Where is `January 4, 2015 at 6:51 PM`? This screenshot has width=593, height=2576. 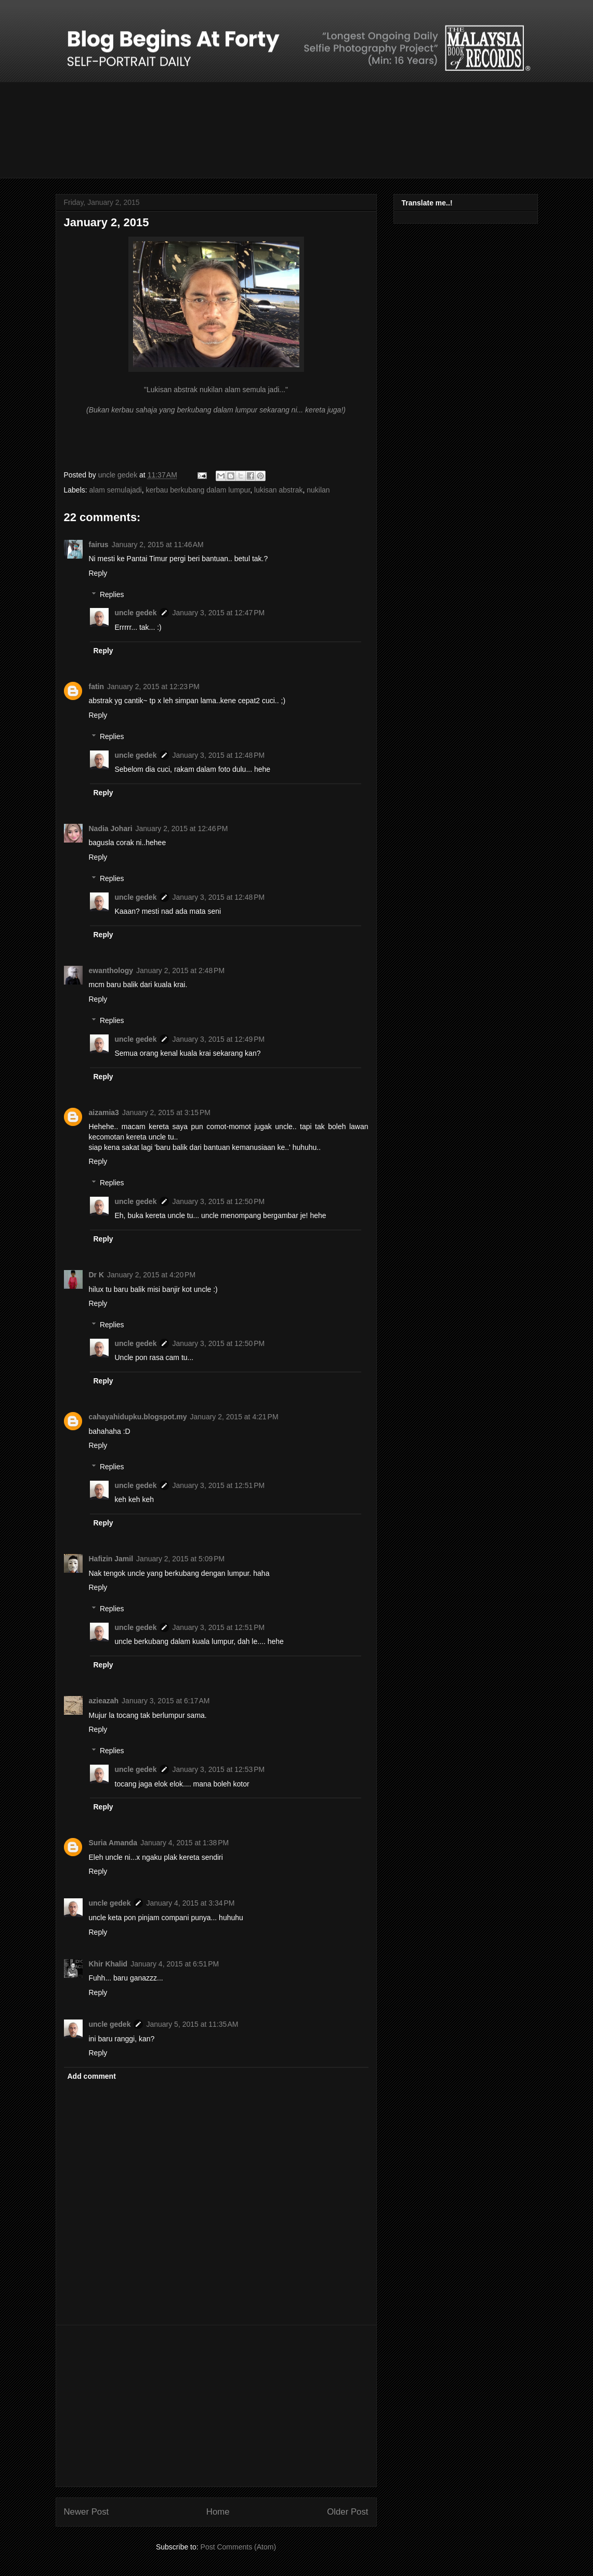
January 4, 2015 at 6:51 PM is located at coordinates (174, 1964).